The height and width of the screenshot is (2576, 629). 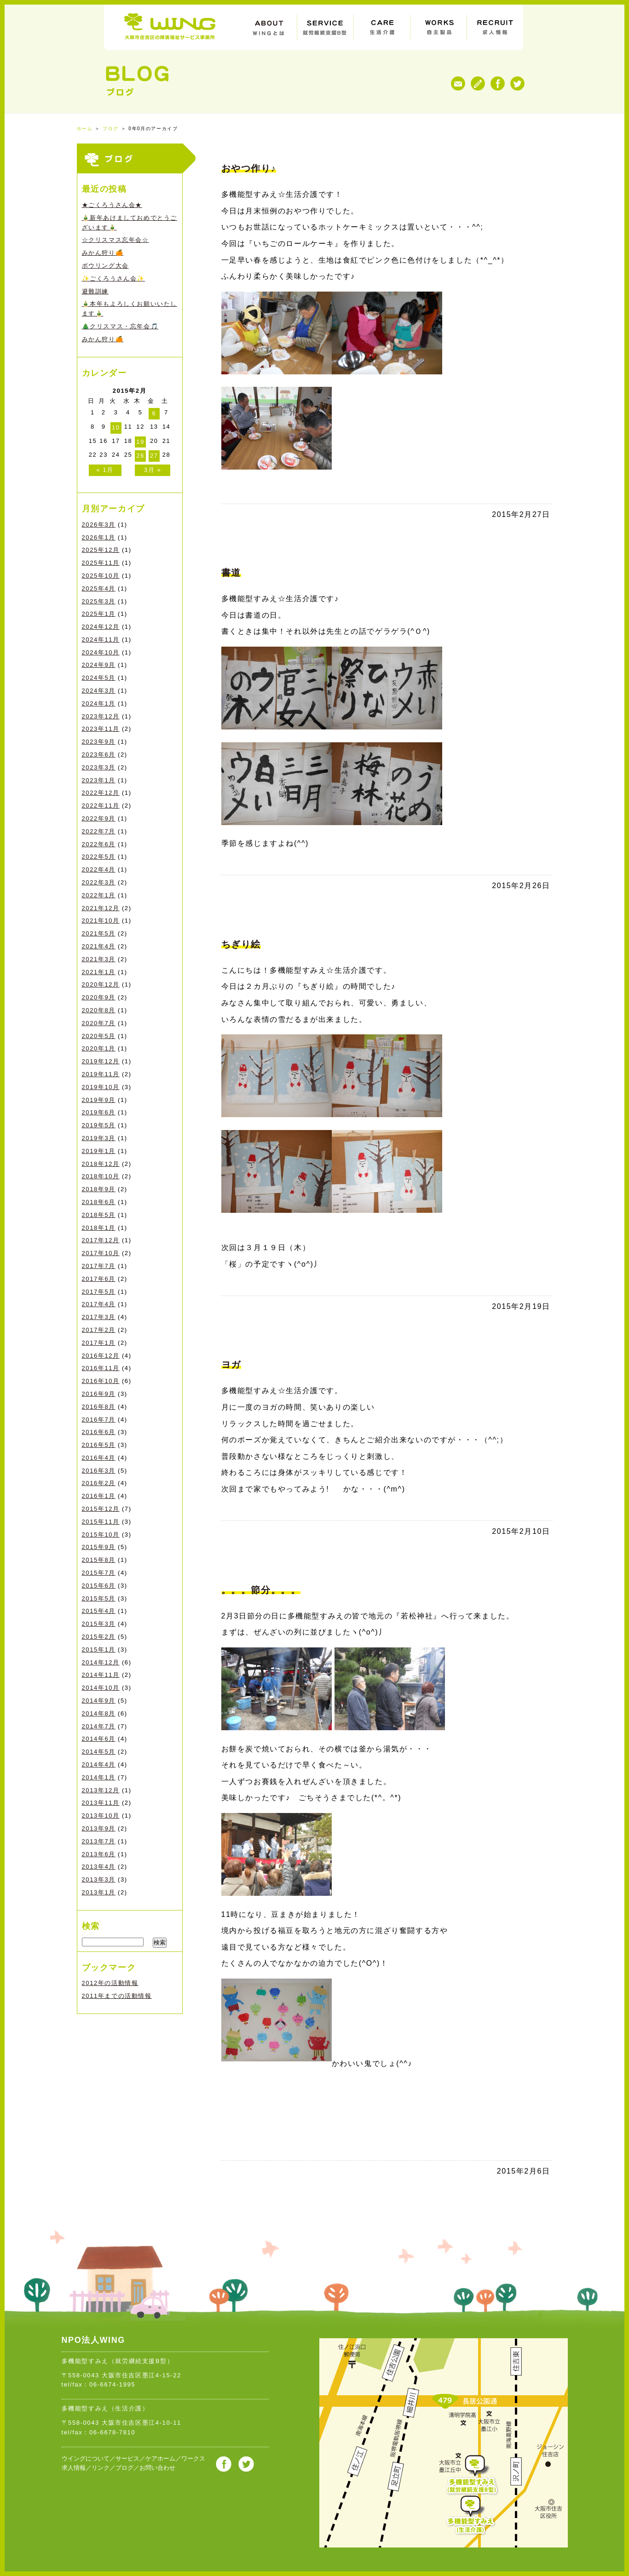 What do you see at coordinates (101, 1662) in the screenshot?
I see `2014年12月` at bounding box center [101, 1662].